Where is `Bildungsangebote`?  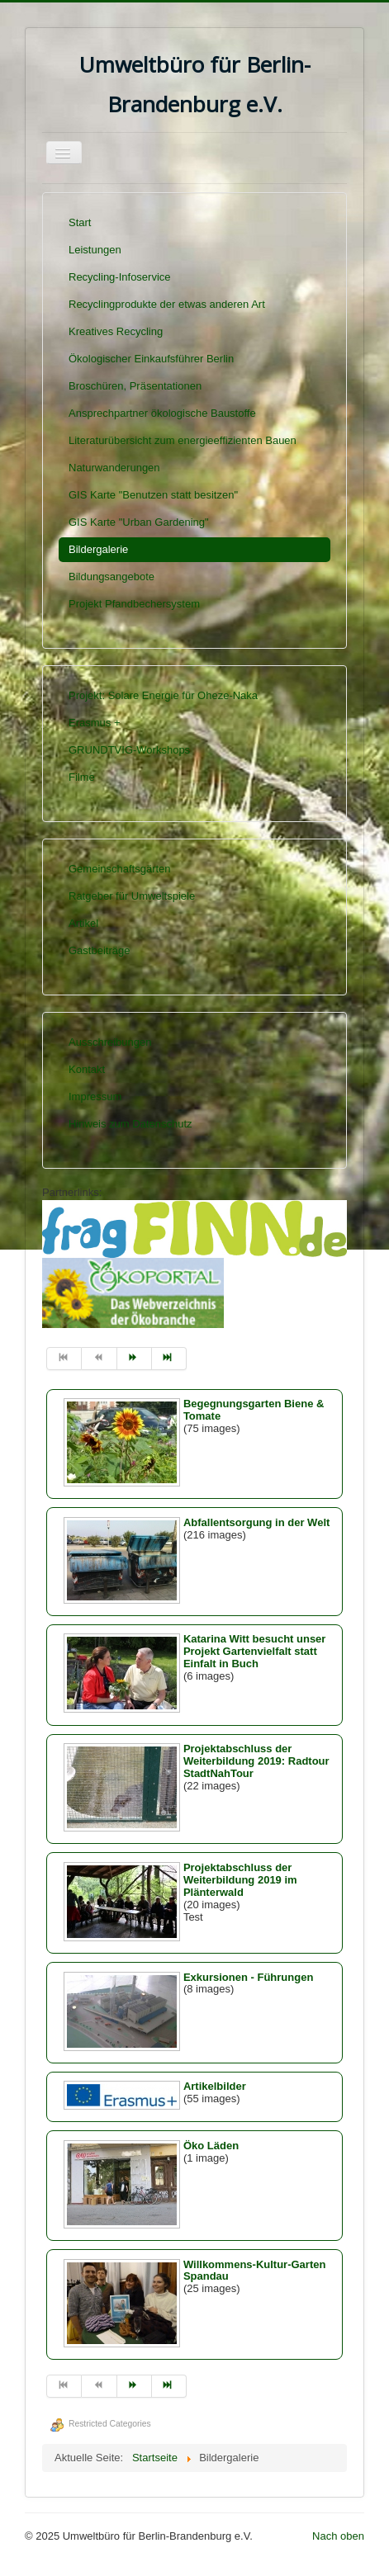
Bildungsangebote is located at coordinates (111, 576).